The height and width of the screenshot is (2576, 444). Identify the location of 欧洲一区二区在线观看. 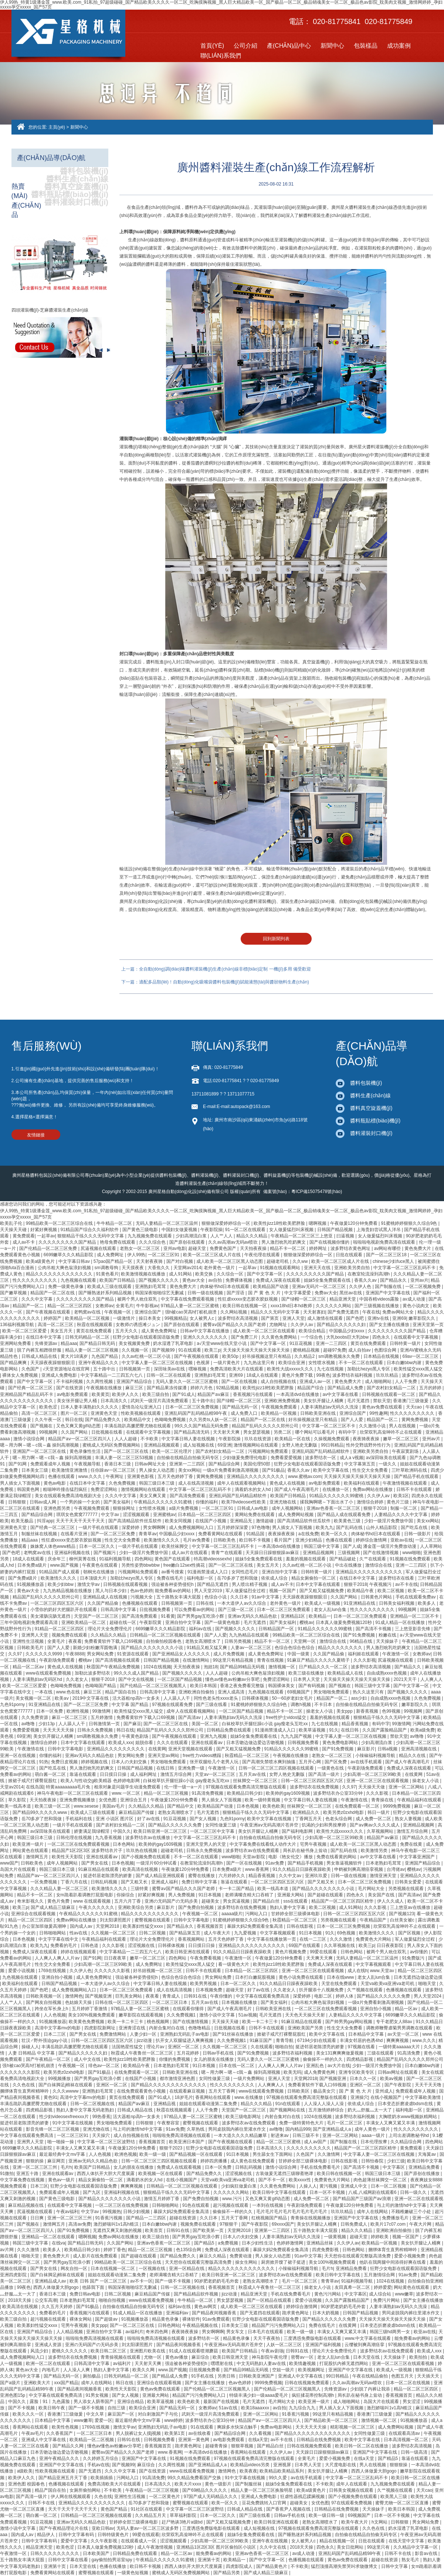
(48, 2363).